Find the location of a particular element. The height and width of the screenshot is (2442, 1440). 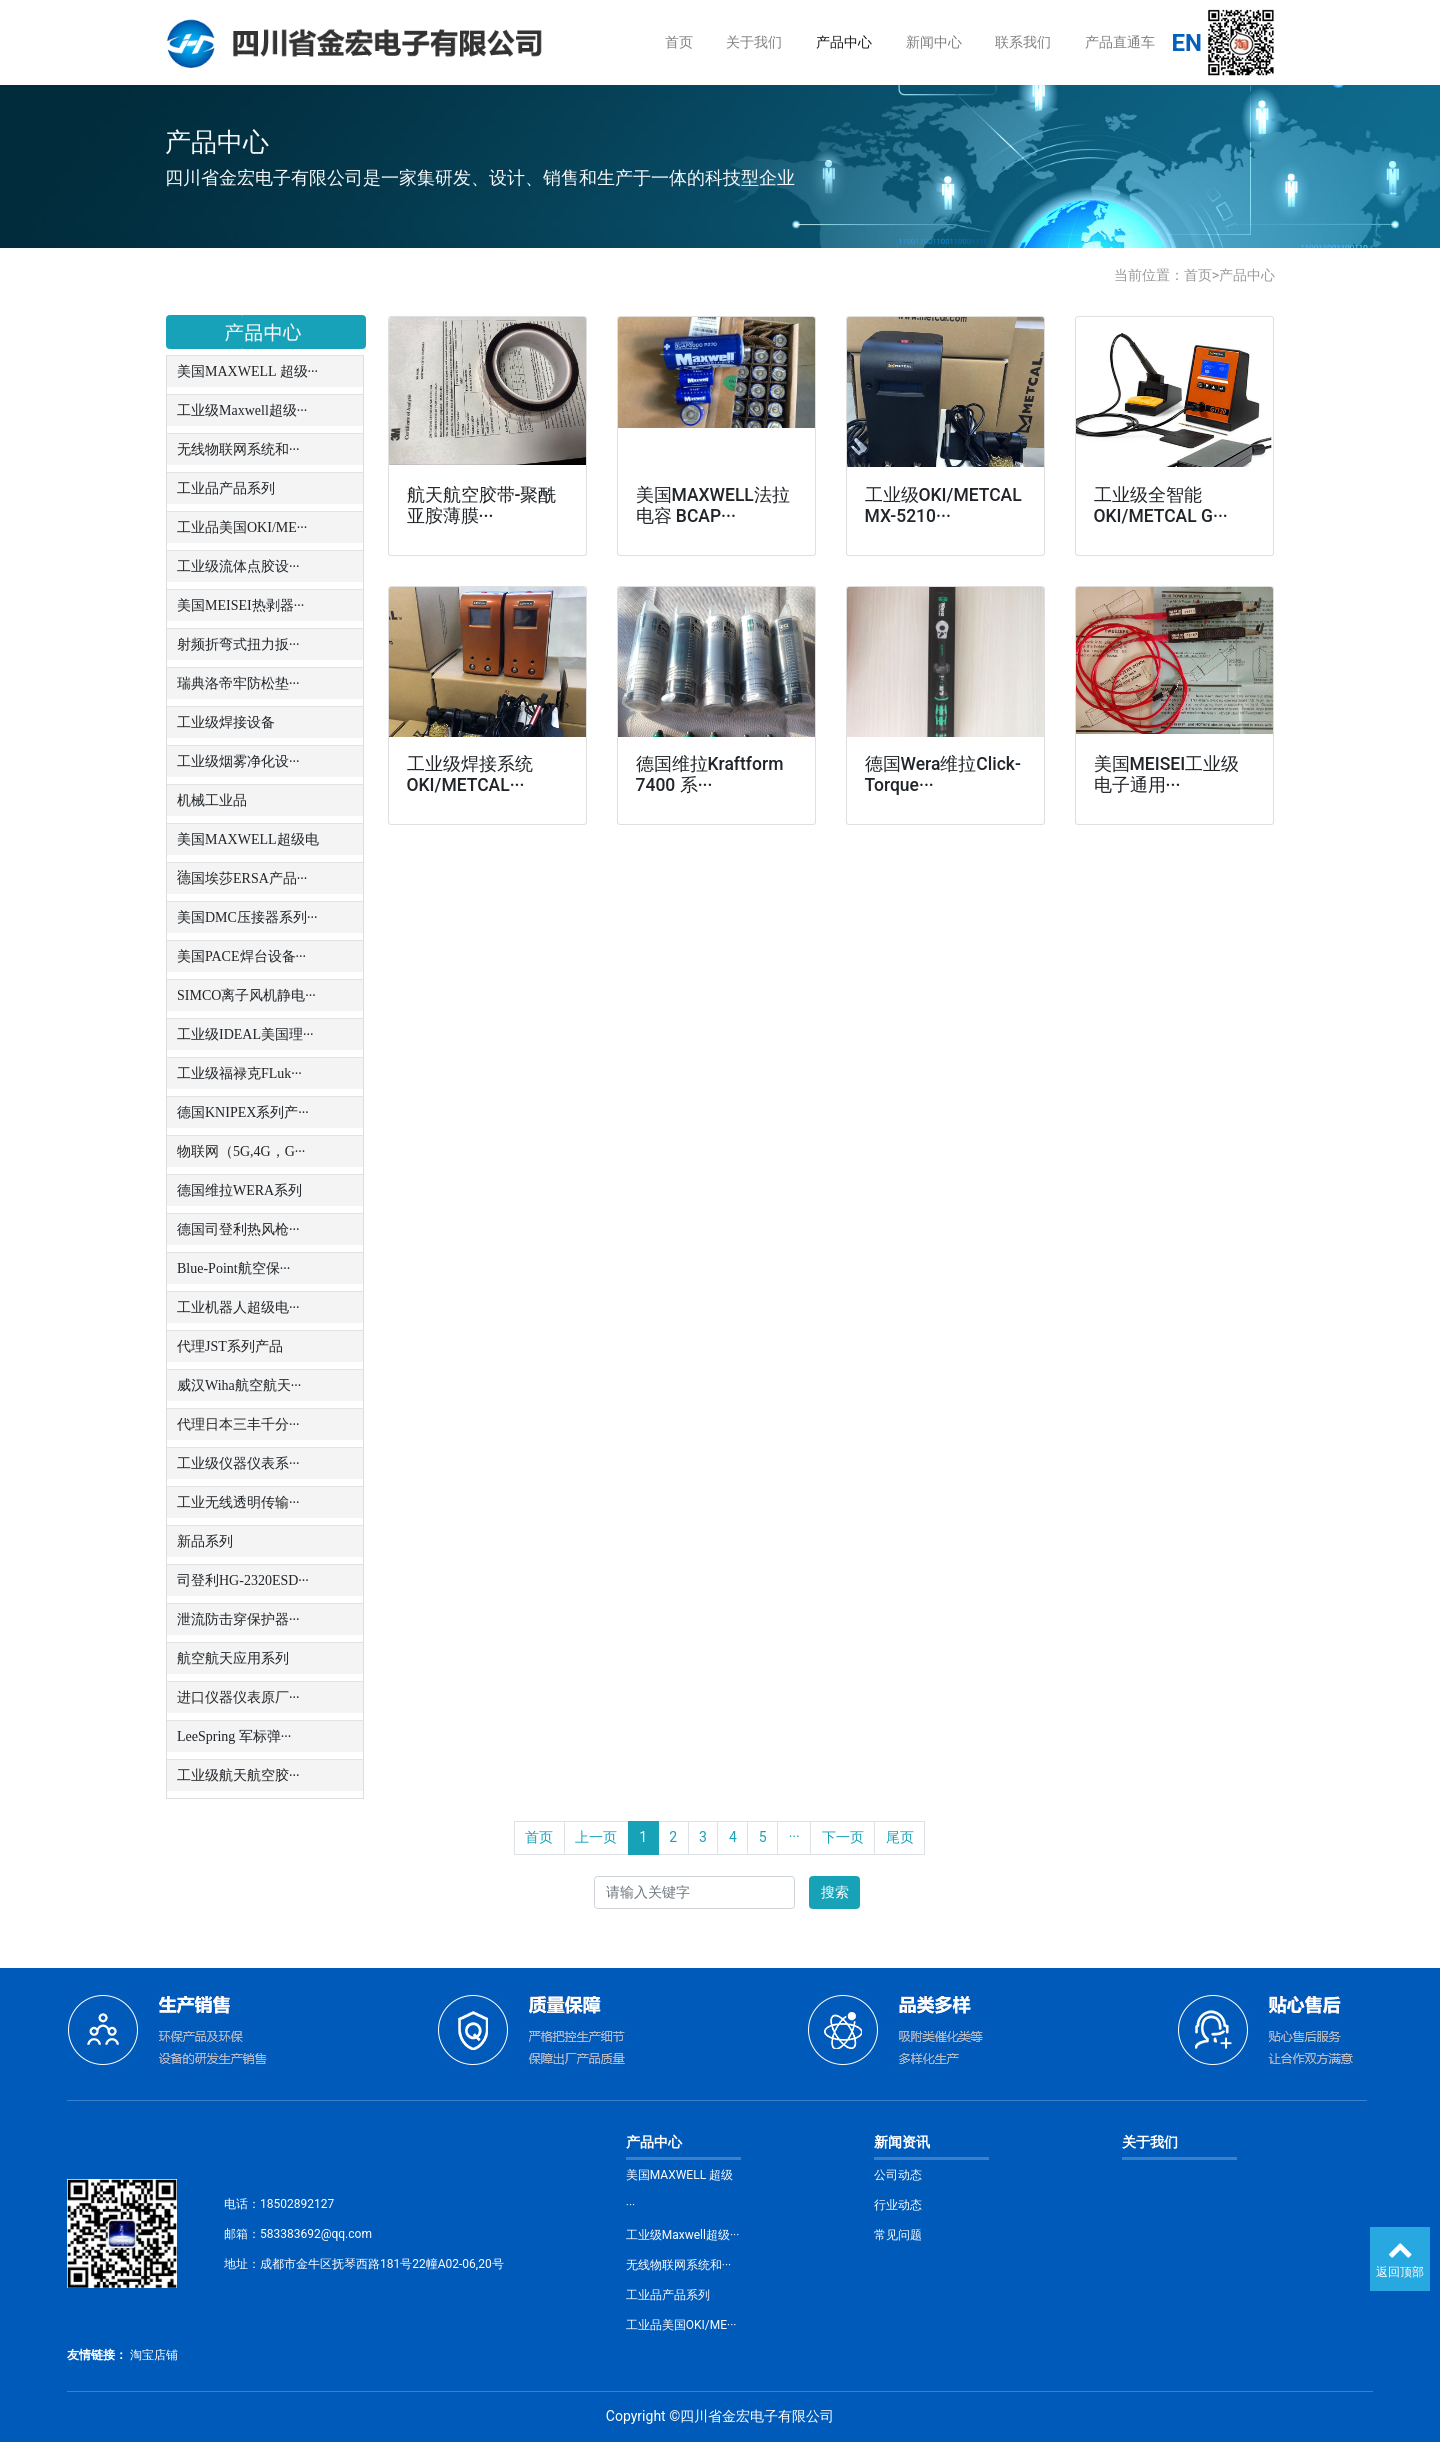

德国埃莎ERSA产品··· is located at coordinates (242, 878).